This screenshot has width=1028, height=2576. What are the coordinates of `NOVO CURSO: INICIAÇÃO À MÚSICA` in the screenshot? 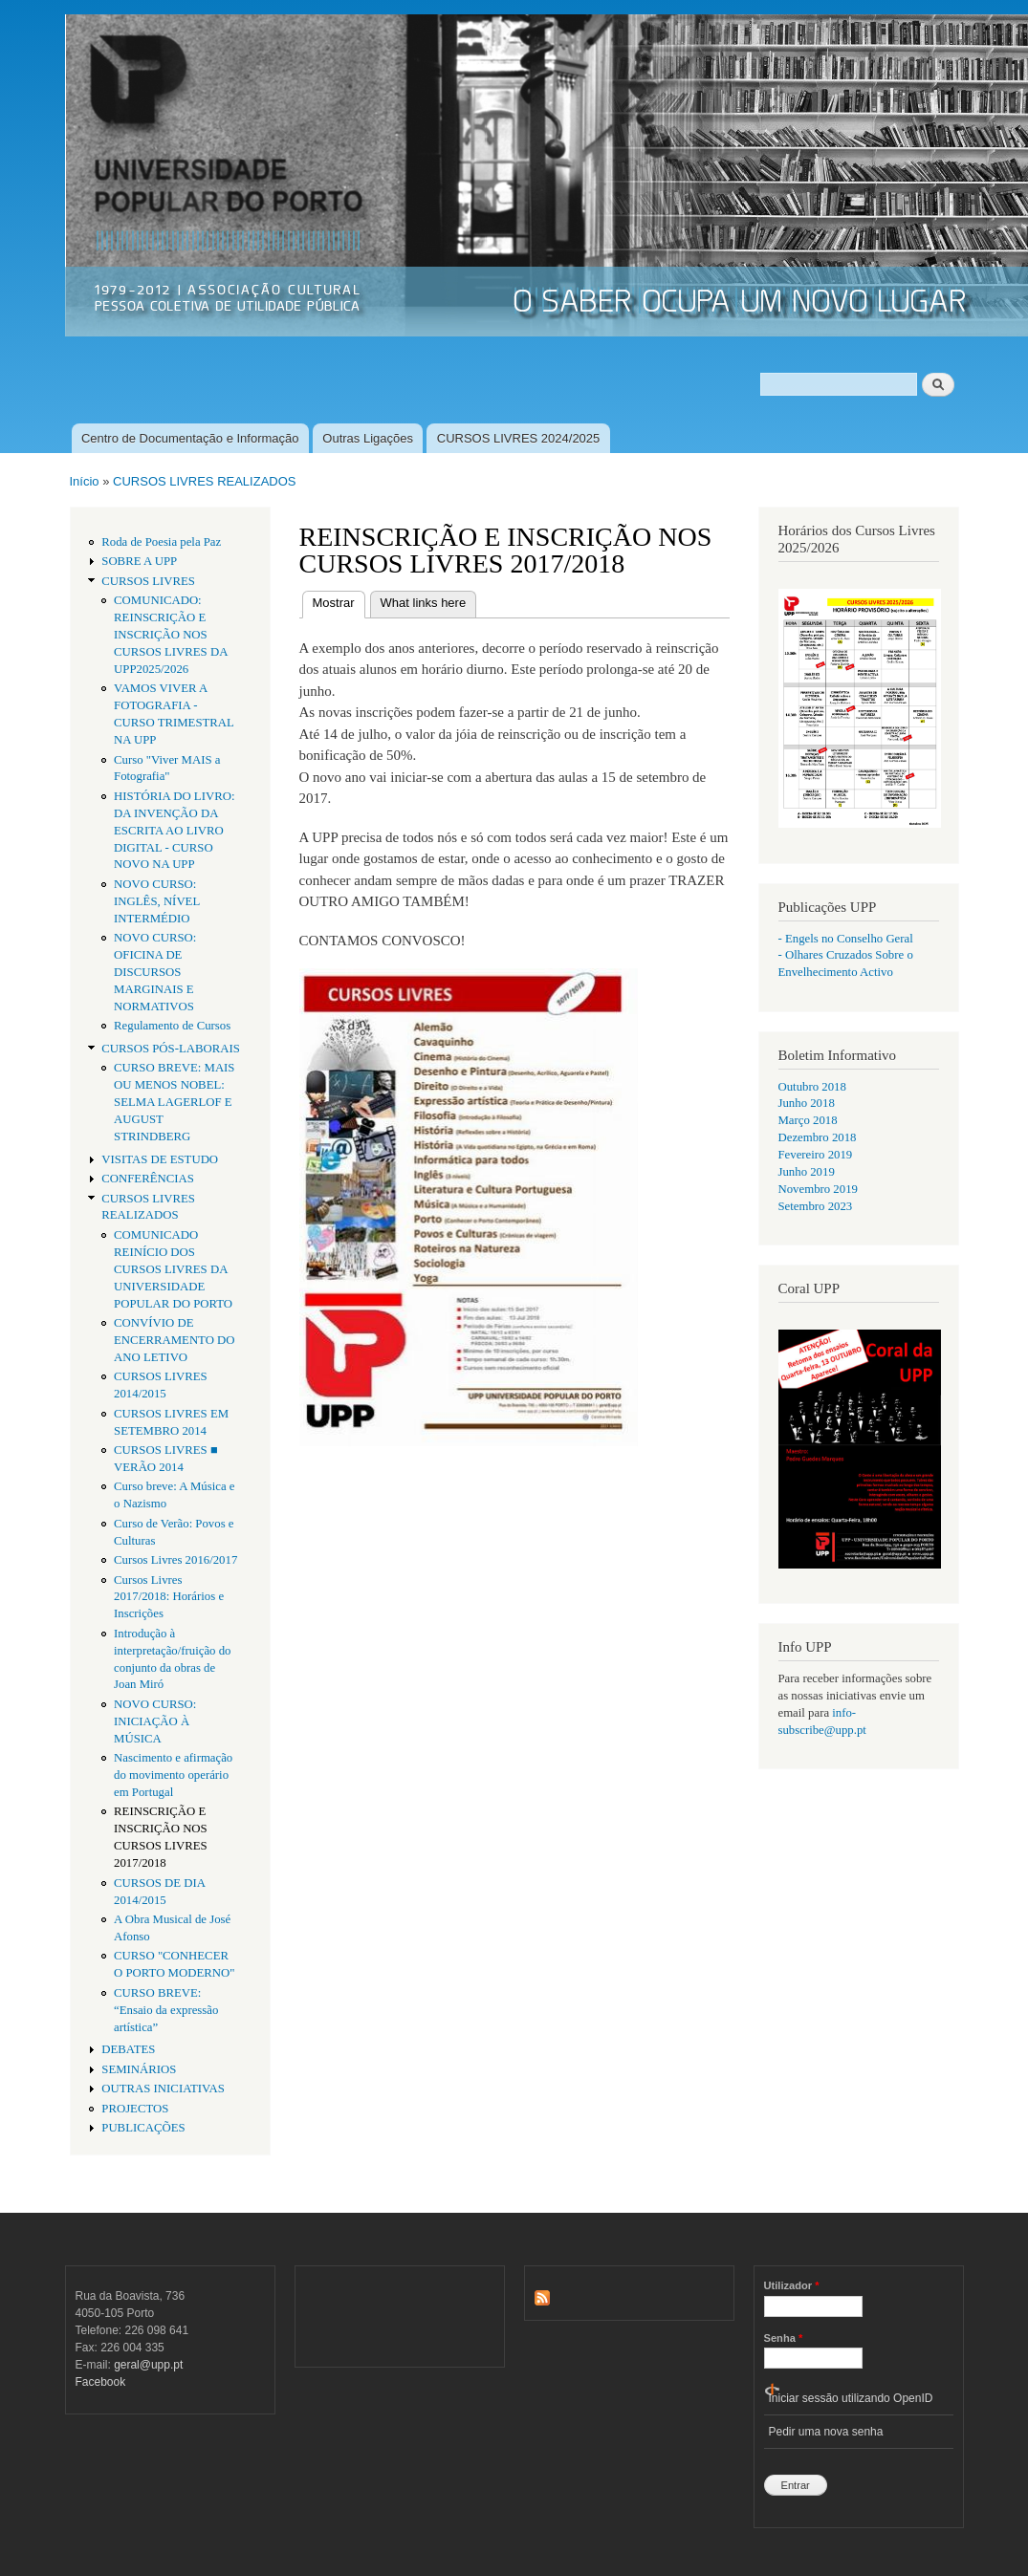 It's located at (155, 1721).